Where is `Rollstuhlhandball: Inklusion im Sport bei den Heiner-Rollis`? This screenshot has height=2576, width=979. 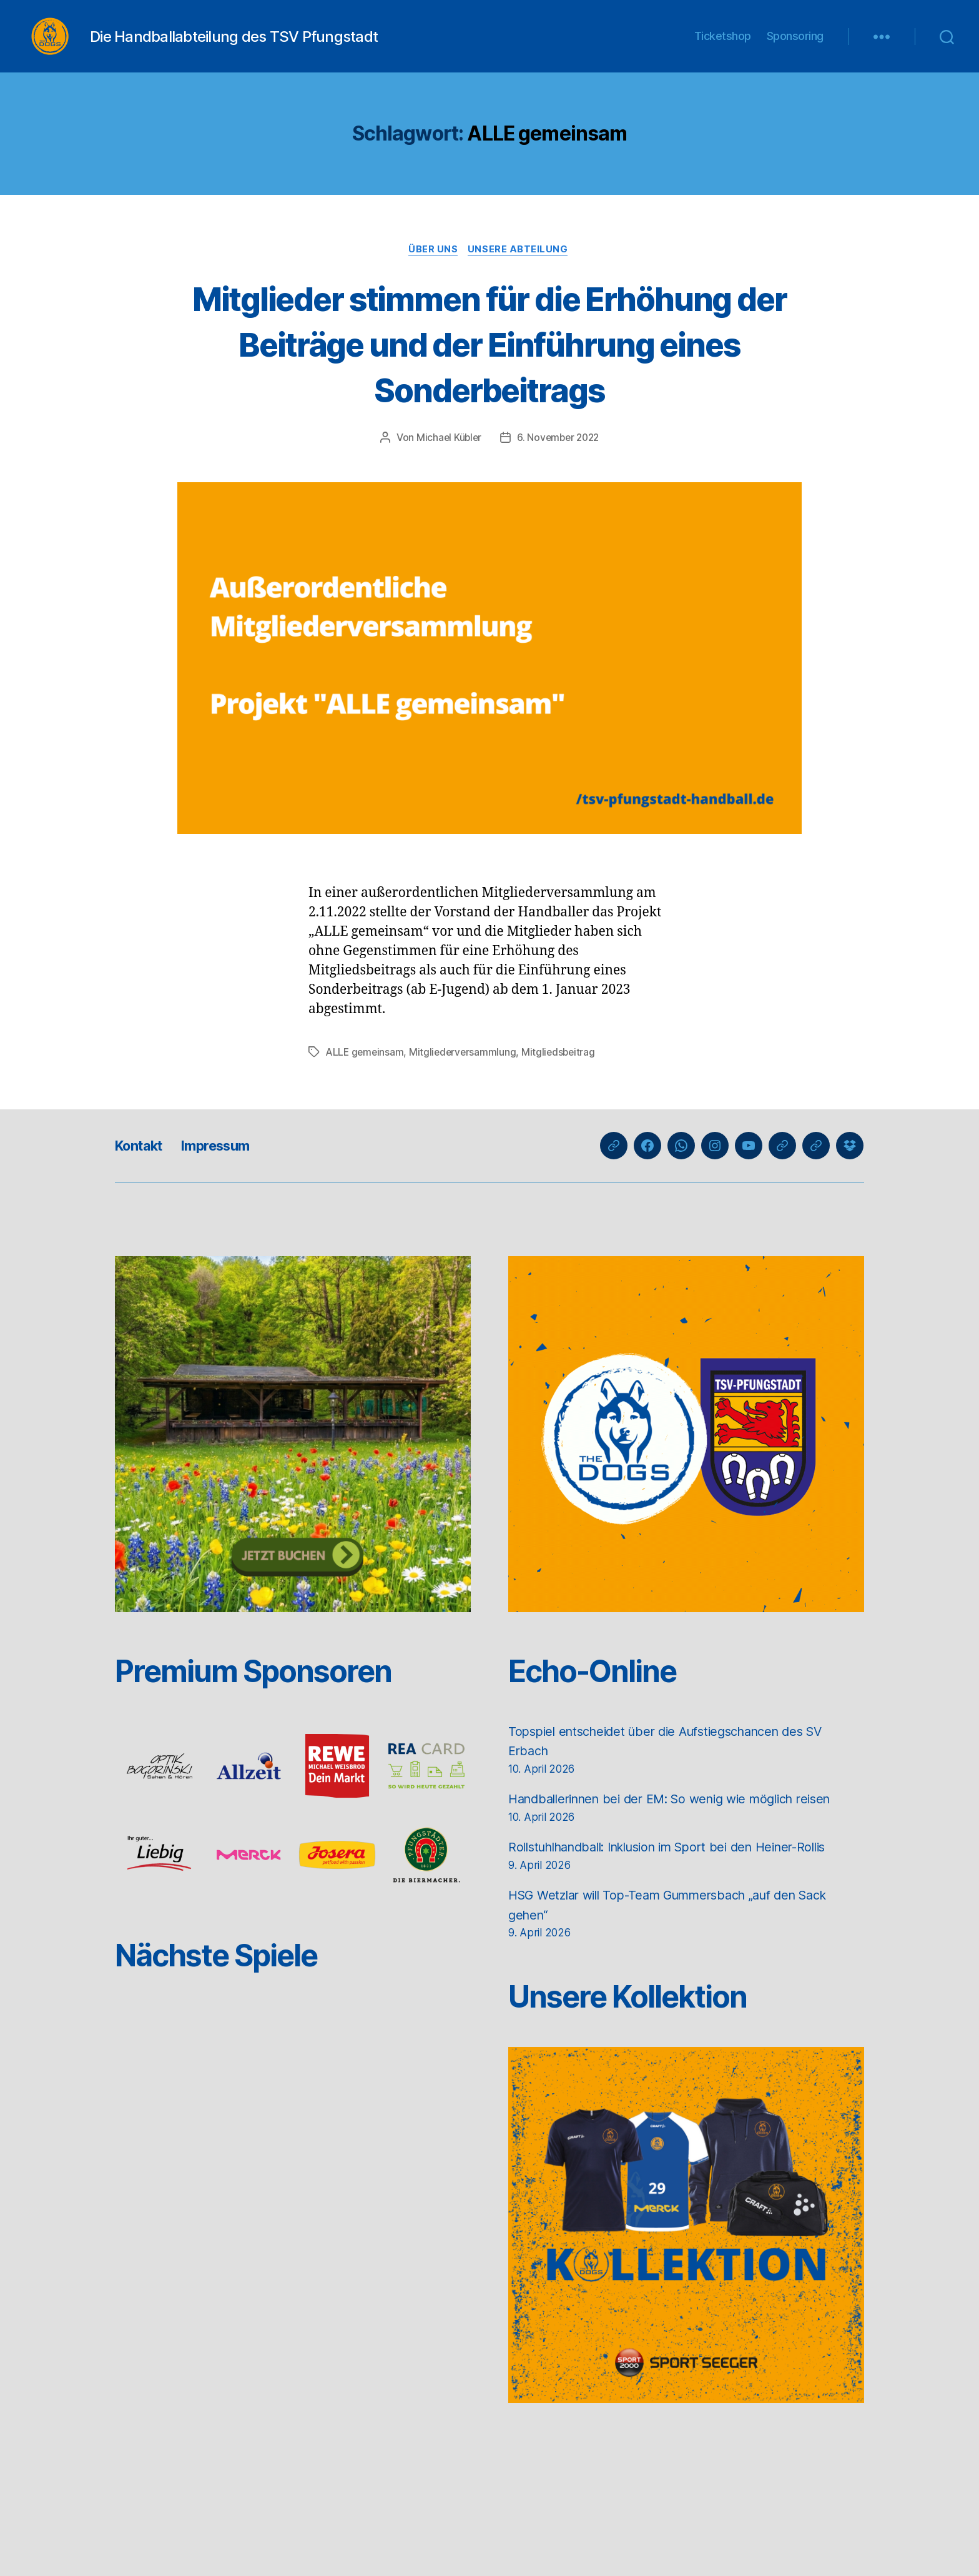 Rollstuhlhandball: Inklusion im Sport bei den Heiner-Rollis is located at coordinates (682, 1867).